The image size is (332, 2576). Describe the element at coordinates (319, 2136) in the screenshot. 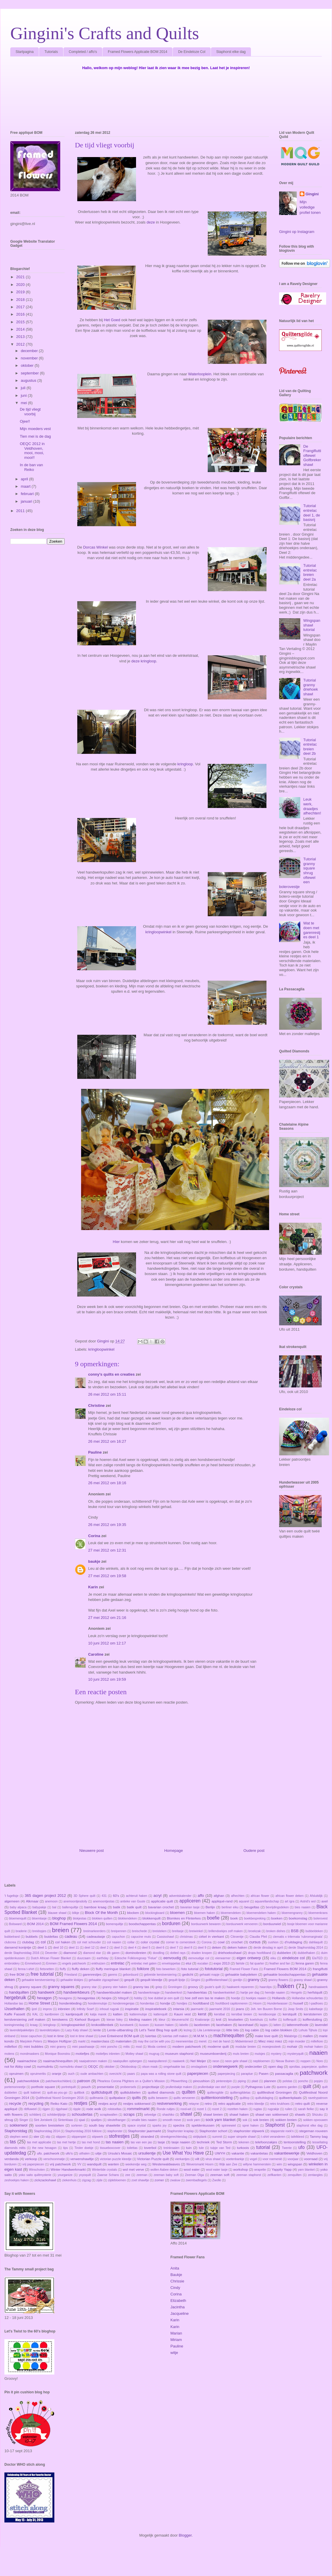

I see `Tammy bag` at that location.